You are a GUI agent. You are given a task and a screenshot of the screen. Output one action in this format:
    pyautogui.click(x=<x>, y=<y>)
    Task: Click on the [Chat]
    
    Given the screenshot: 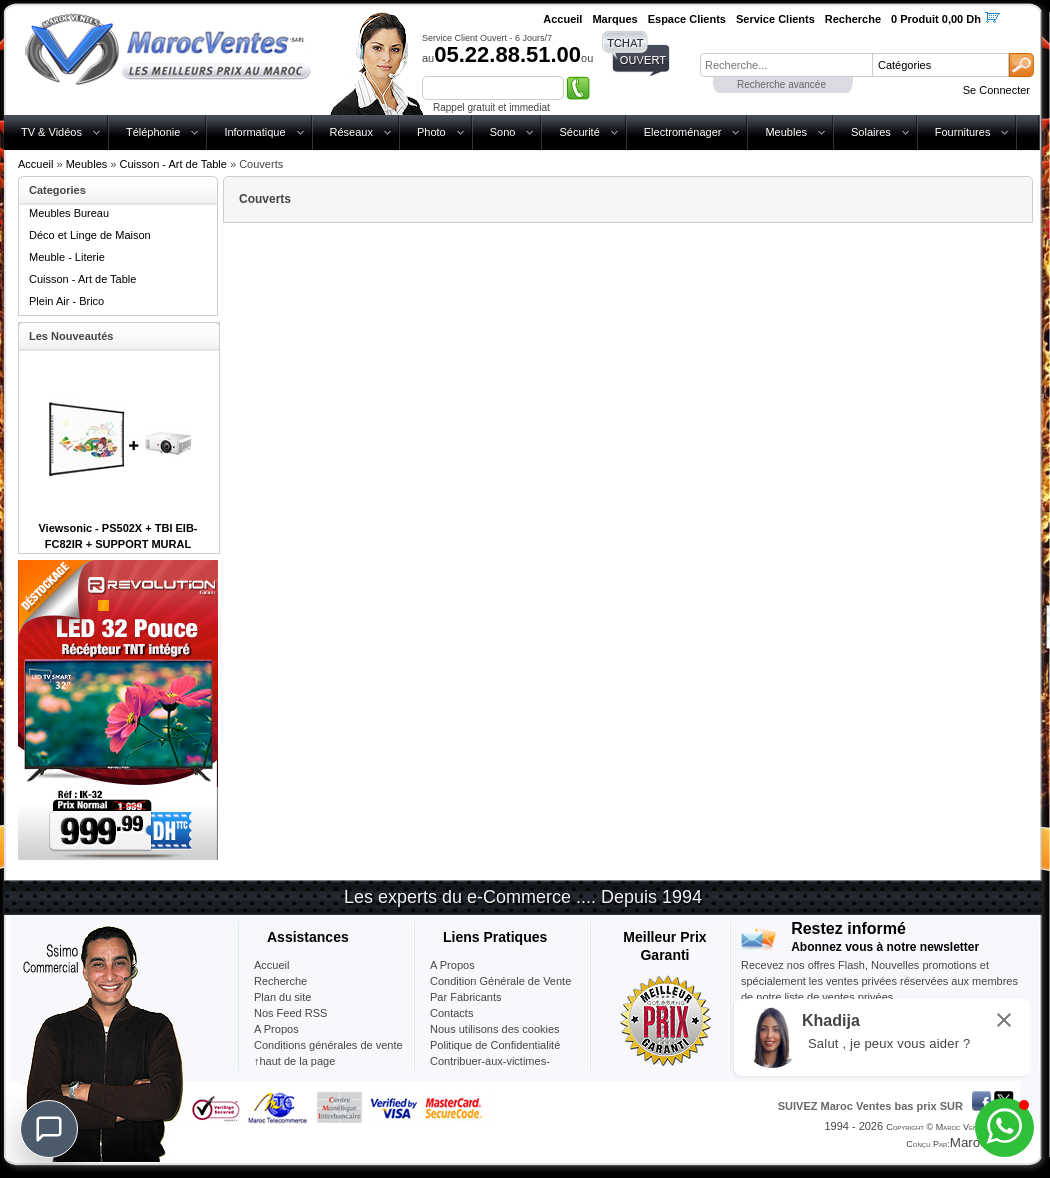 What is the action you would take?
    pyautogui.click(x=49, y=1129)
    